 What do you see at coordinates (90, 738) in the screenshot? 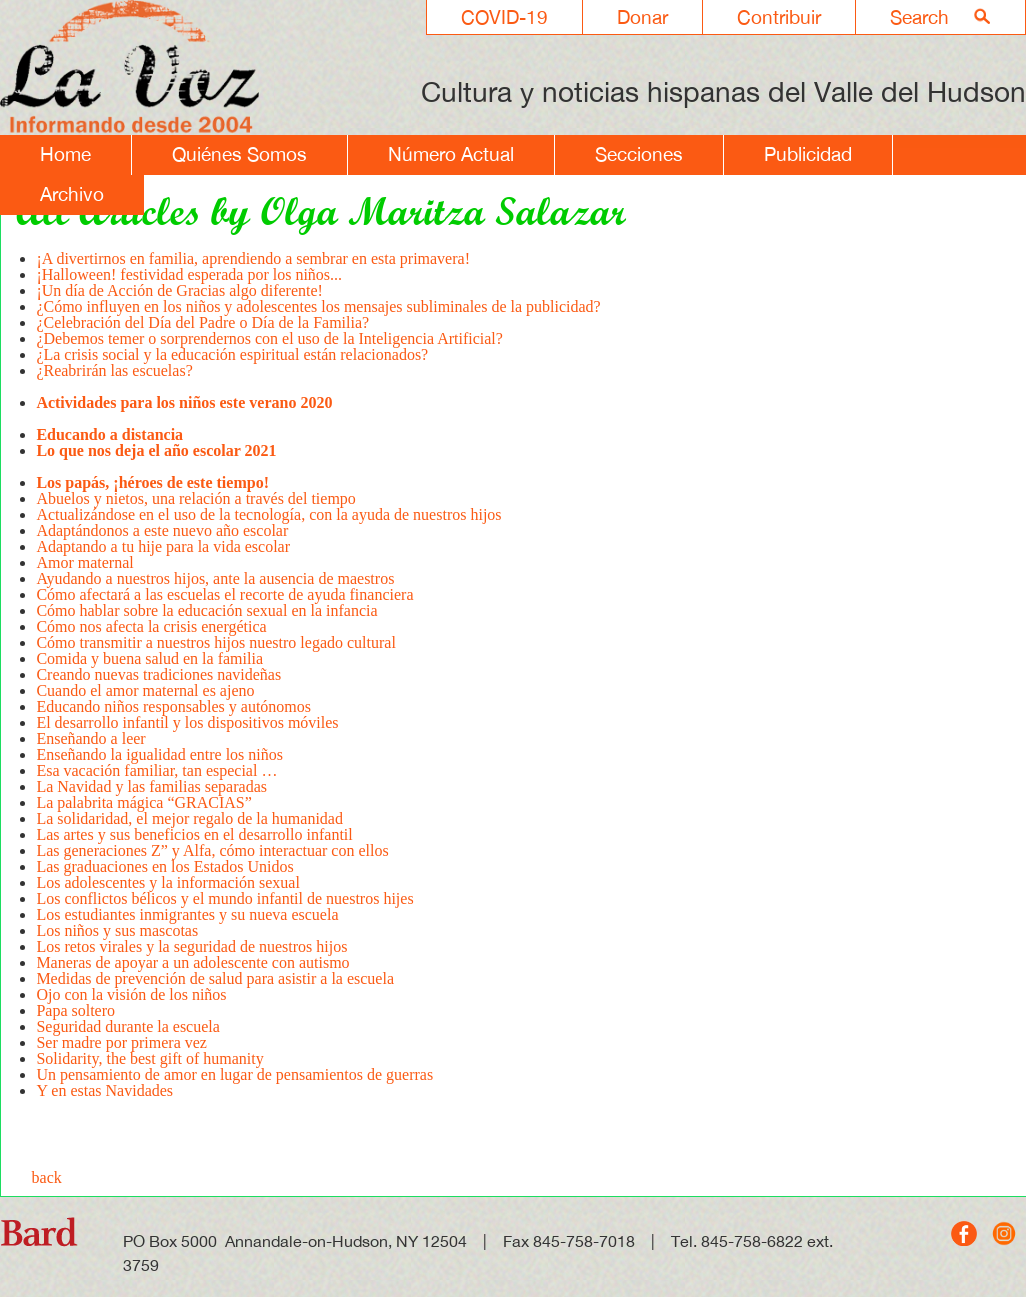
I see `Enseñando a leer` at bounding box center [90, 738].